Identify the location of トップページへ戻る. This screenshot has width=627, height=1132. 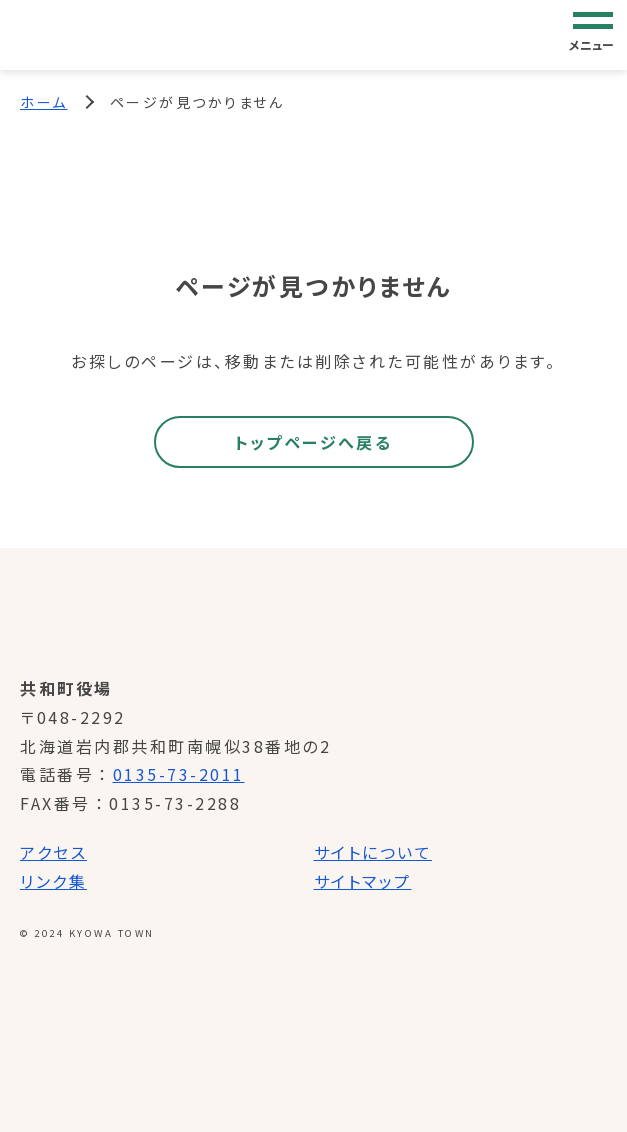
(314, 442).